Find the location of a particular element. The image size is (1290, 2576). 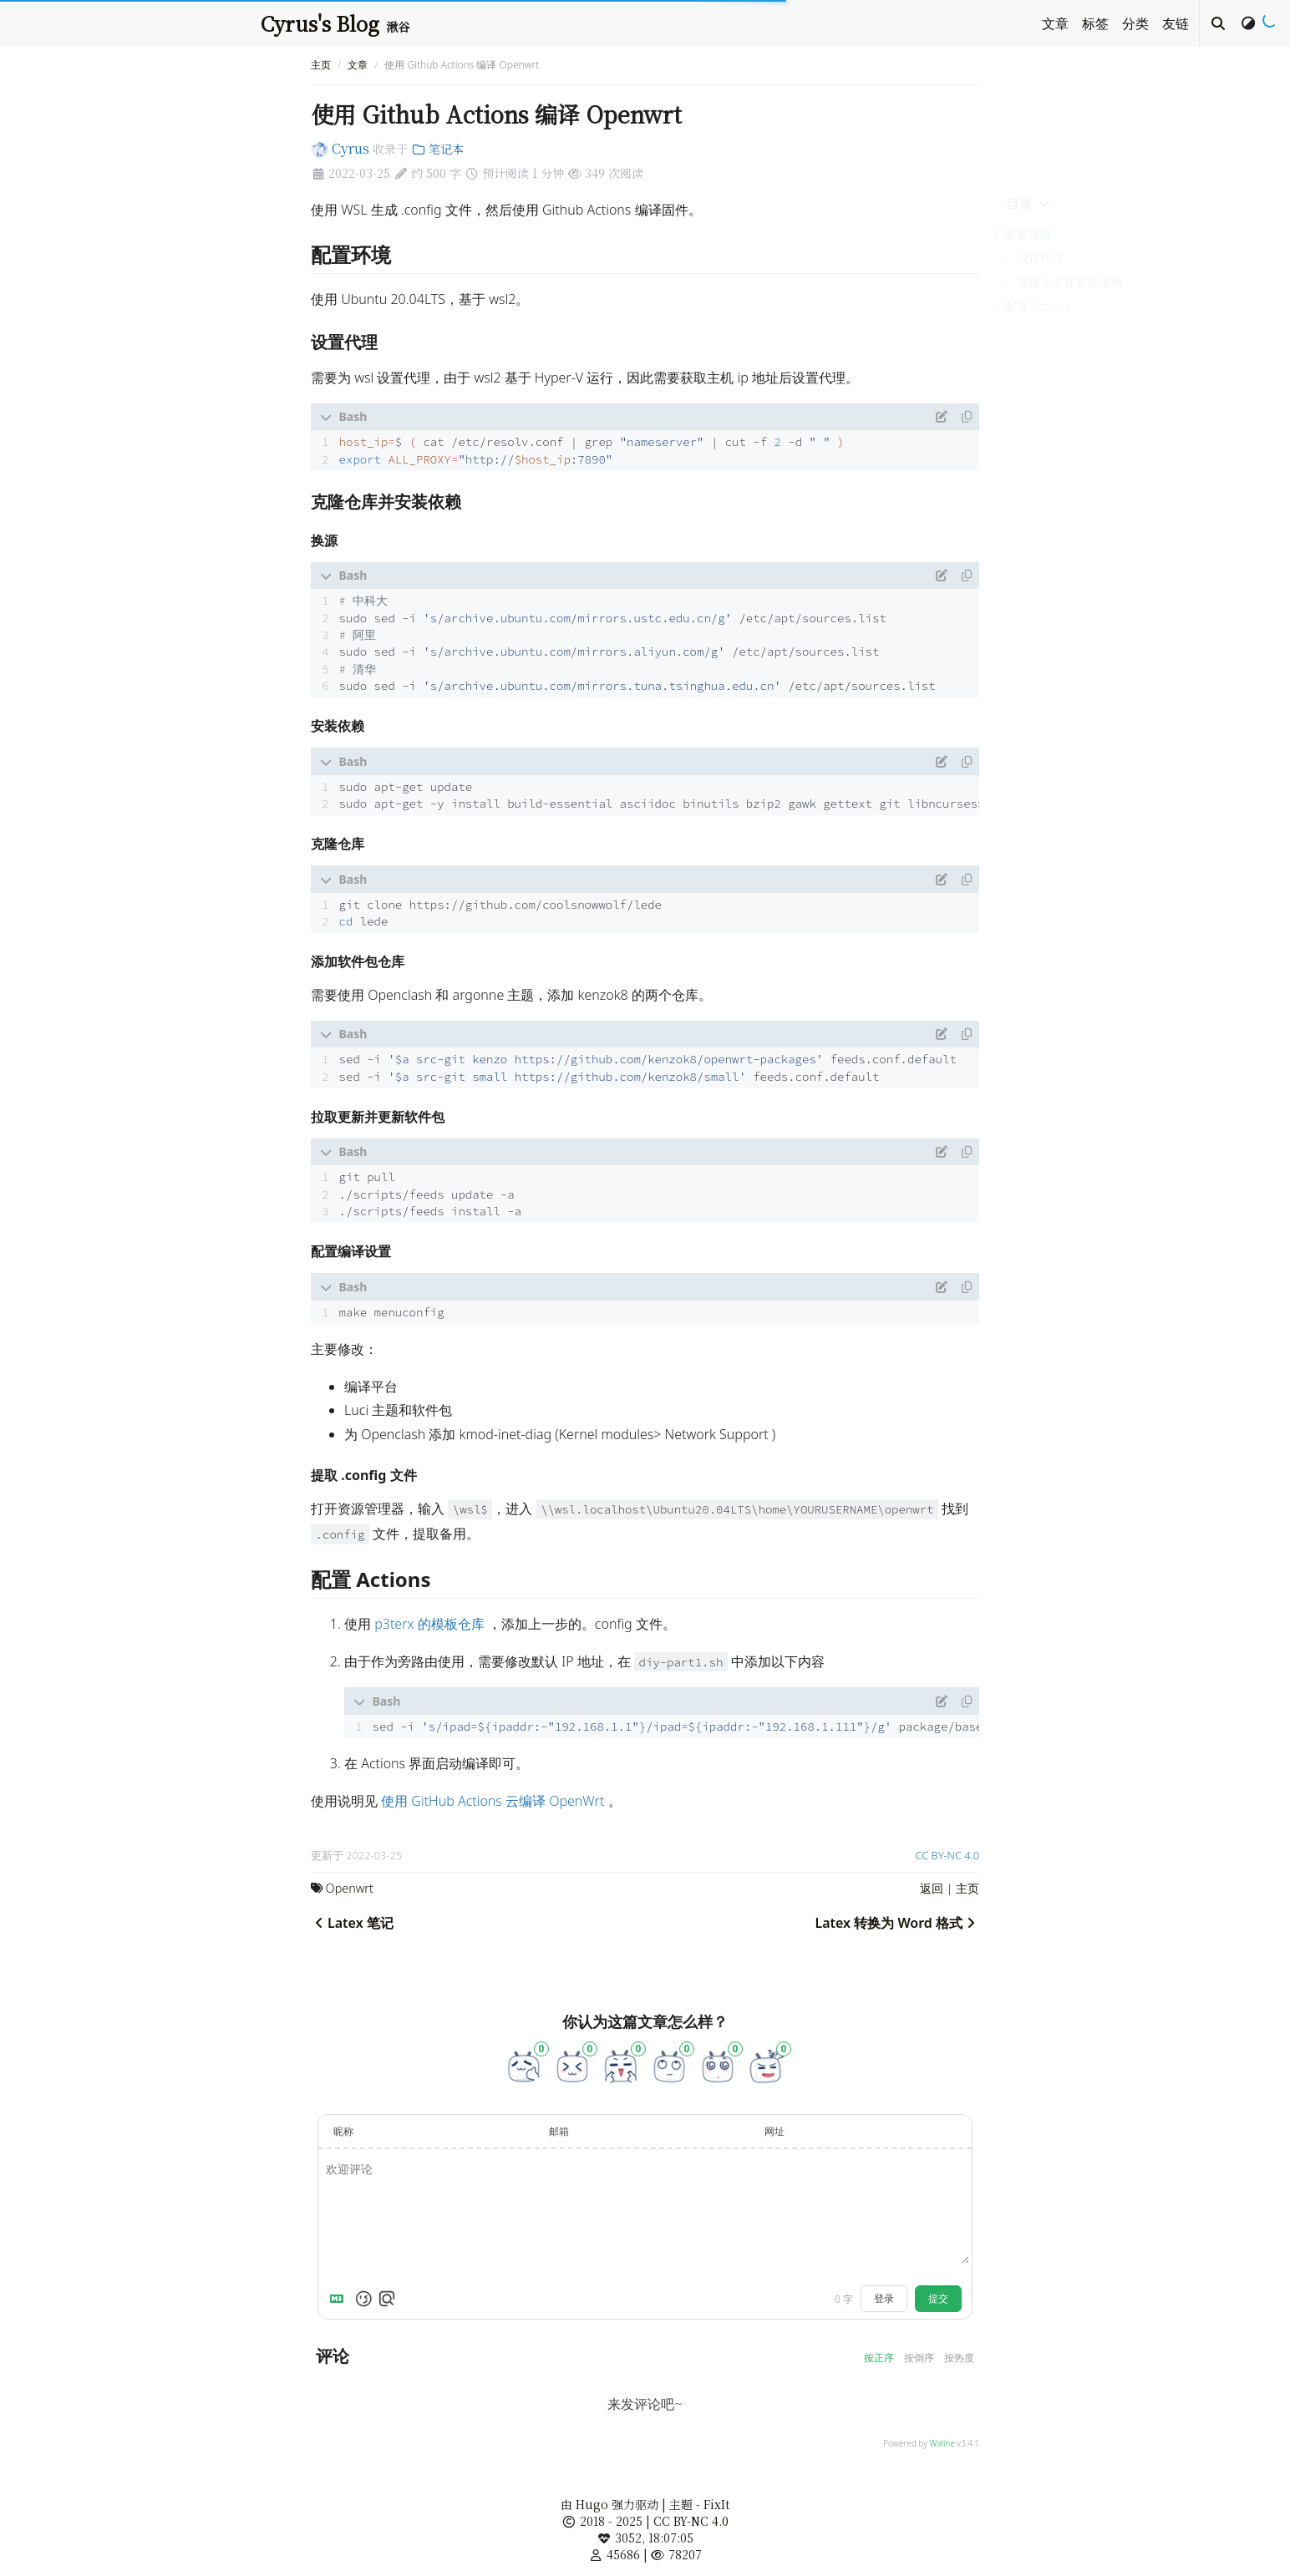

[Markdown is supported] is located at coordinates (340, 2299).